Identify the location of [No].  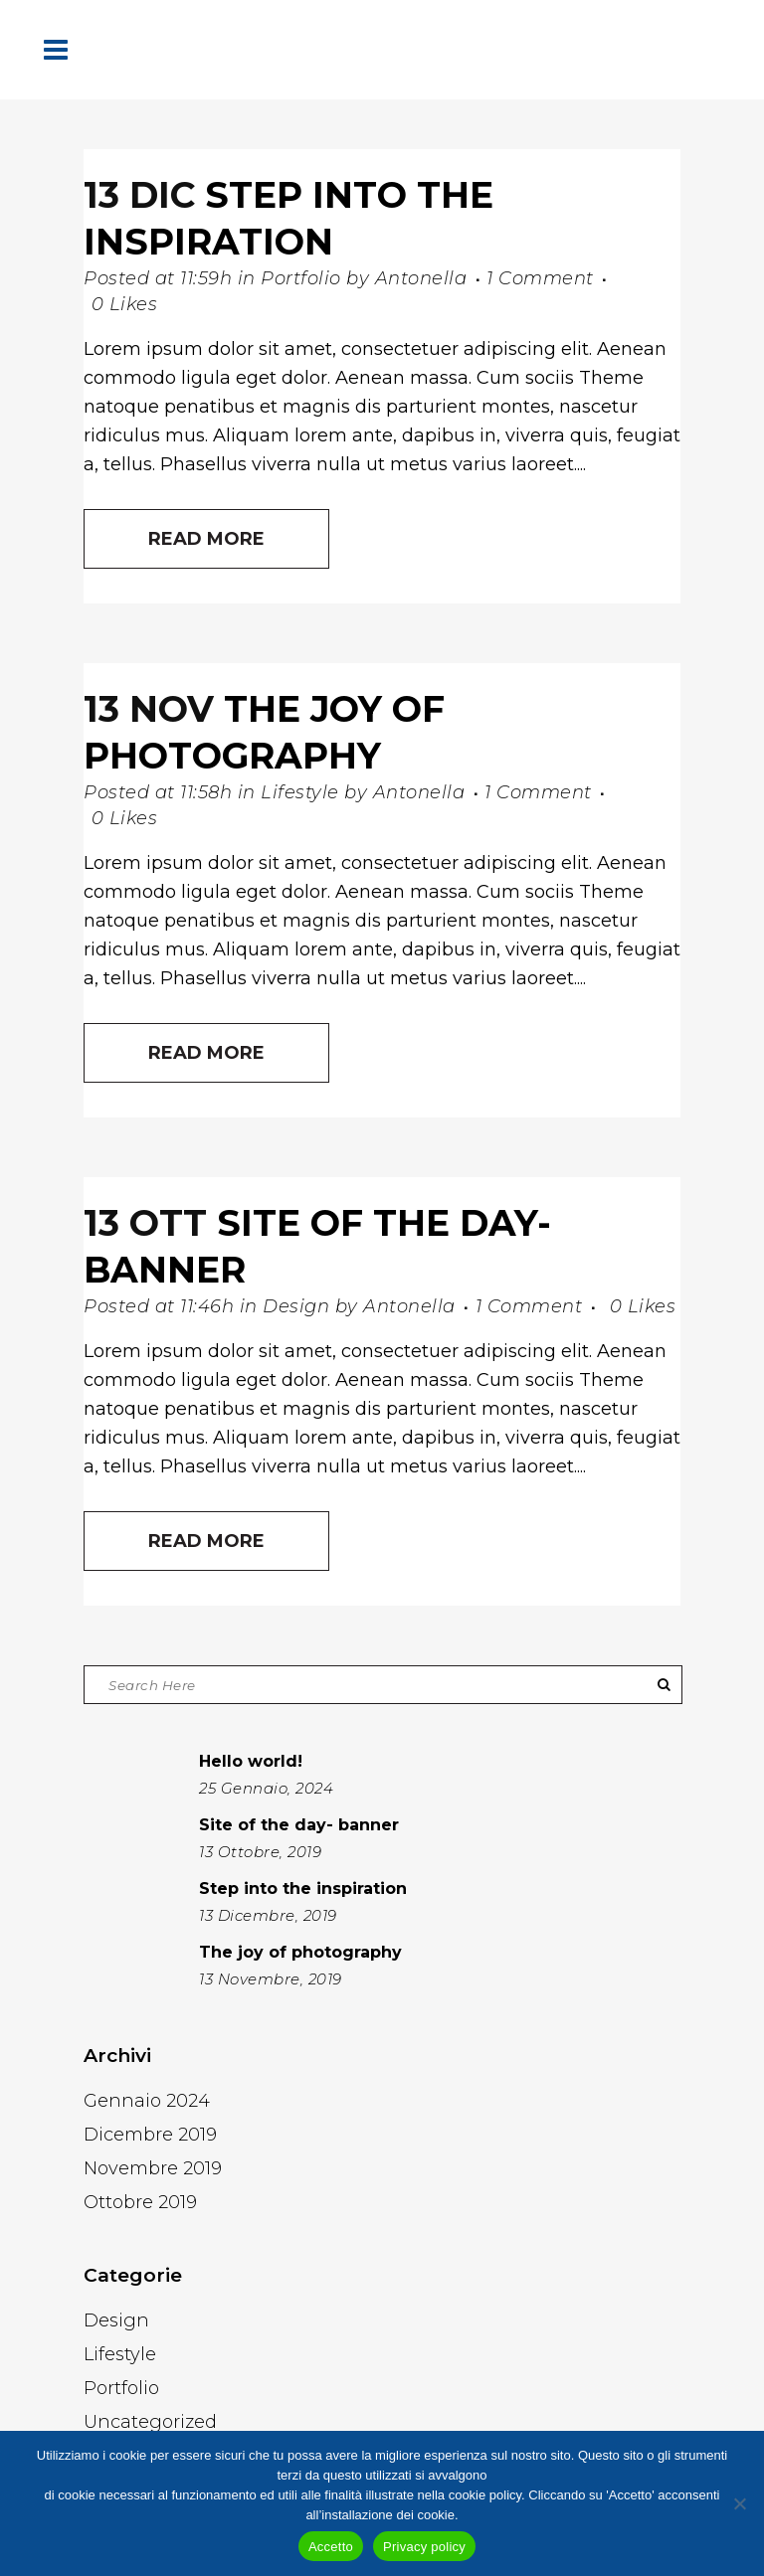
(739, 2503).